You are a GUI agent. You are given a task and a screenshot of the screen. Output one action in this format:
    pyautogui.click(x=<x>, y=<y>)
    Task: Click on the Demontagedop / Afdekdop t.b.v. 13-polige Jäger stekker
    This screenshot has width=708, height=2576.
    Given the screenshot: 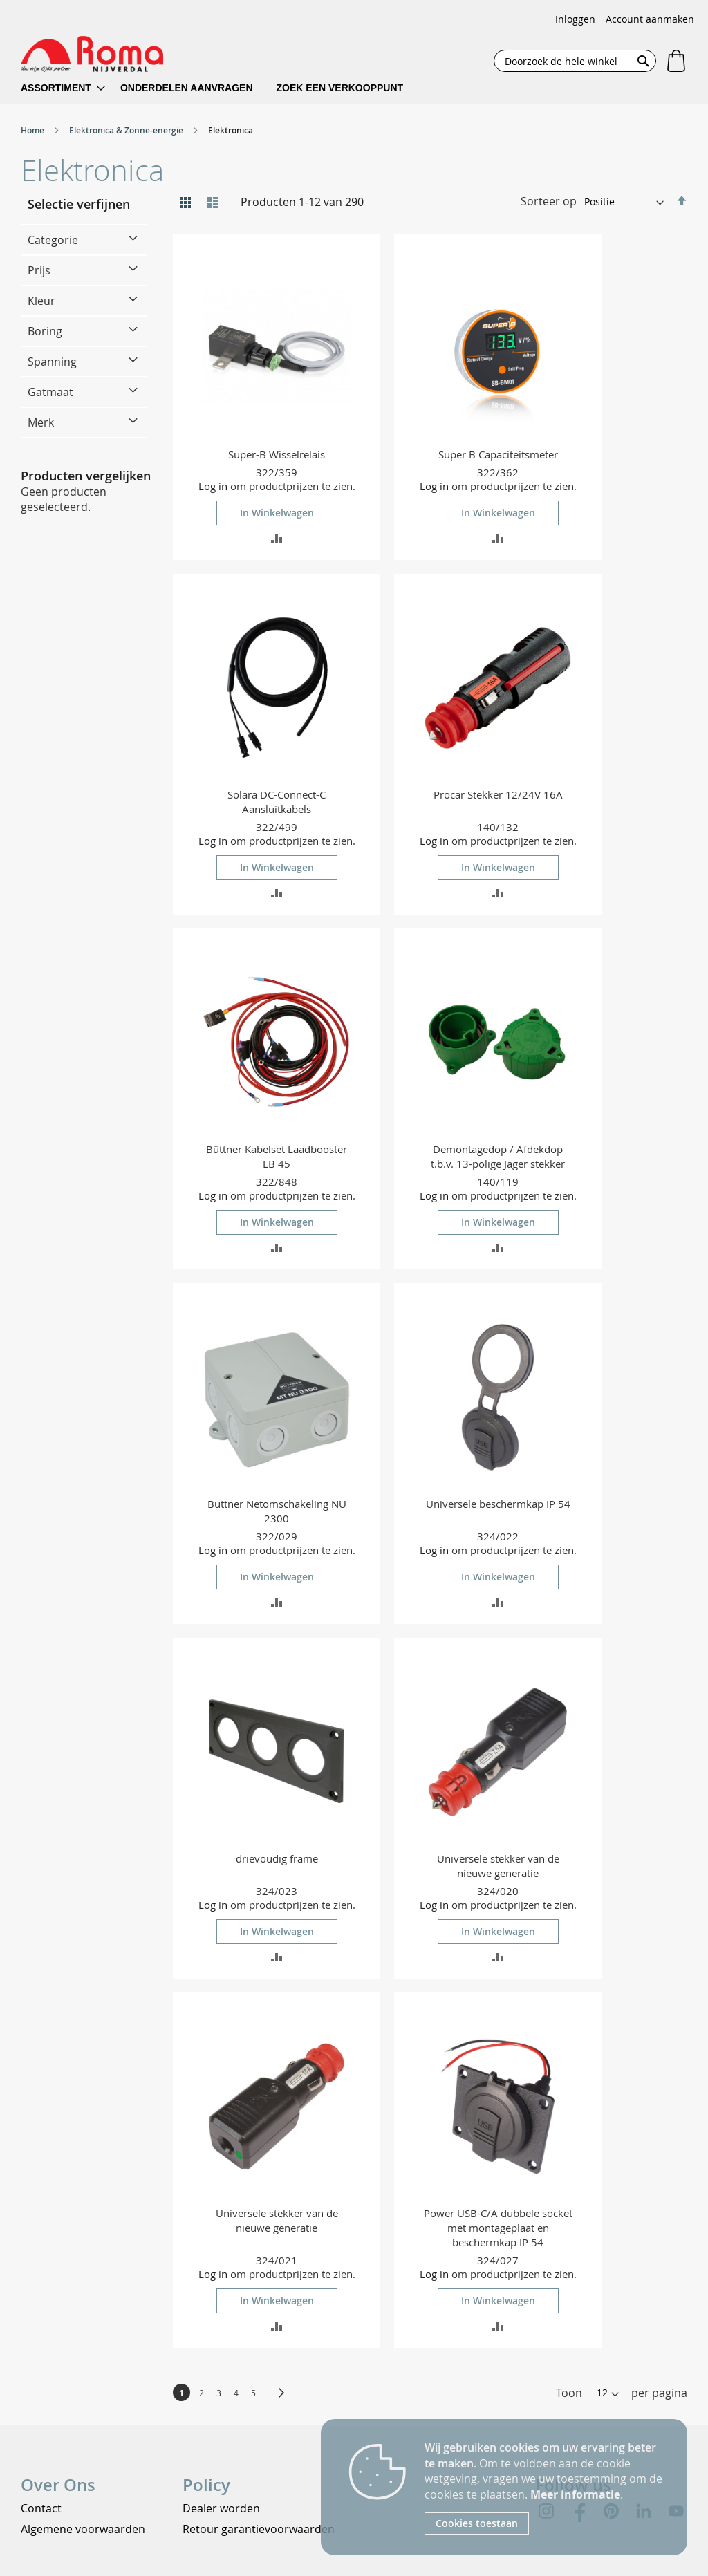 What is the action you would take?
    pyautogui.click(x=498, y=1156)
    